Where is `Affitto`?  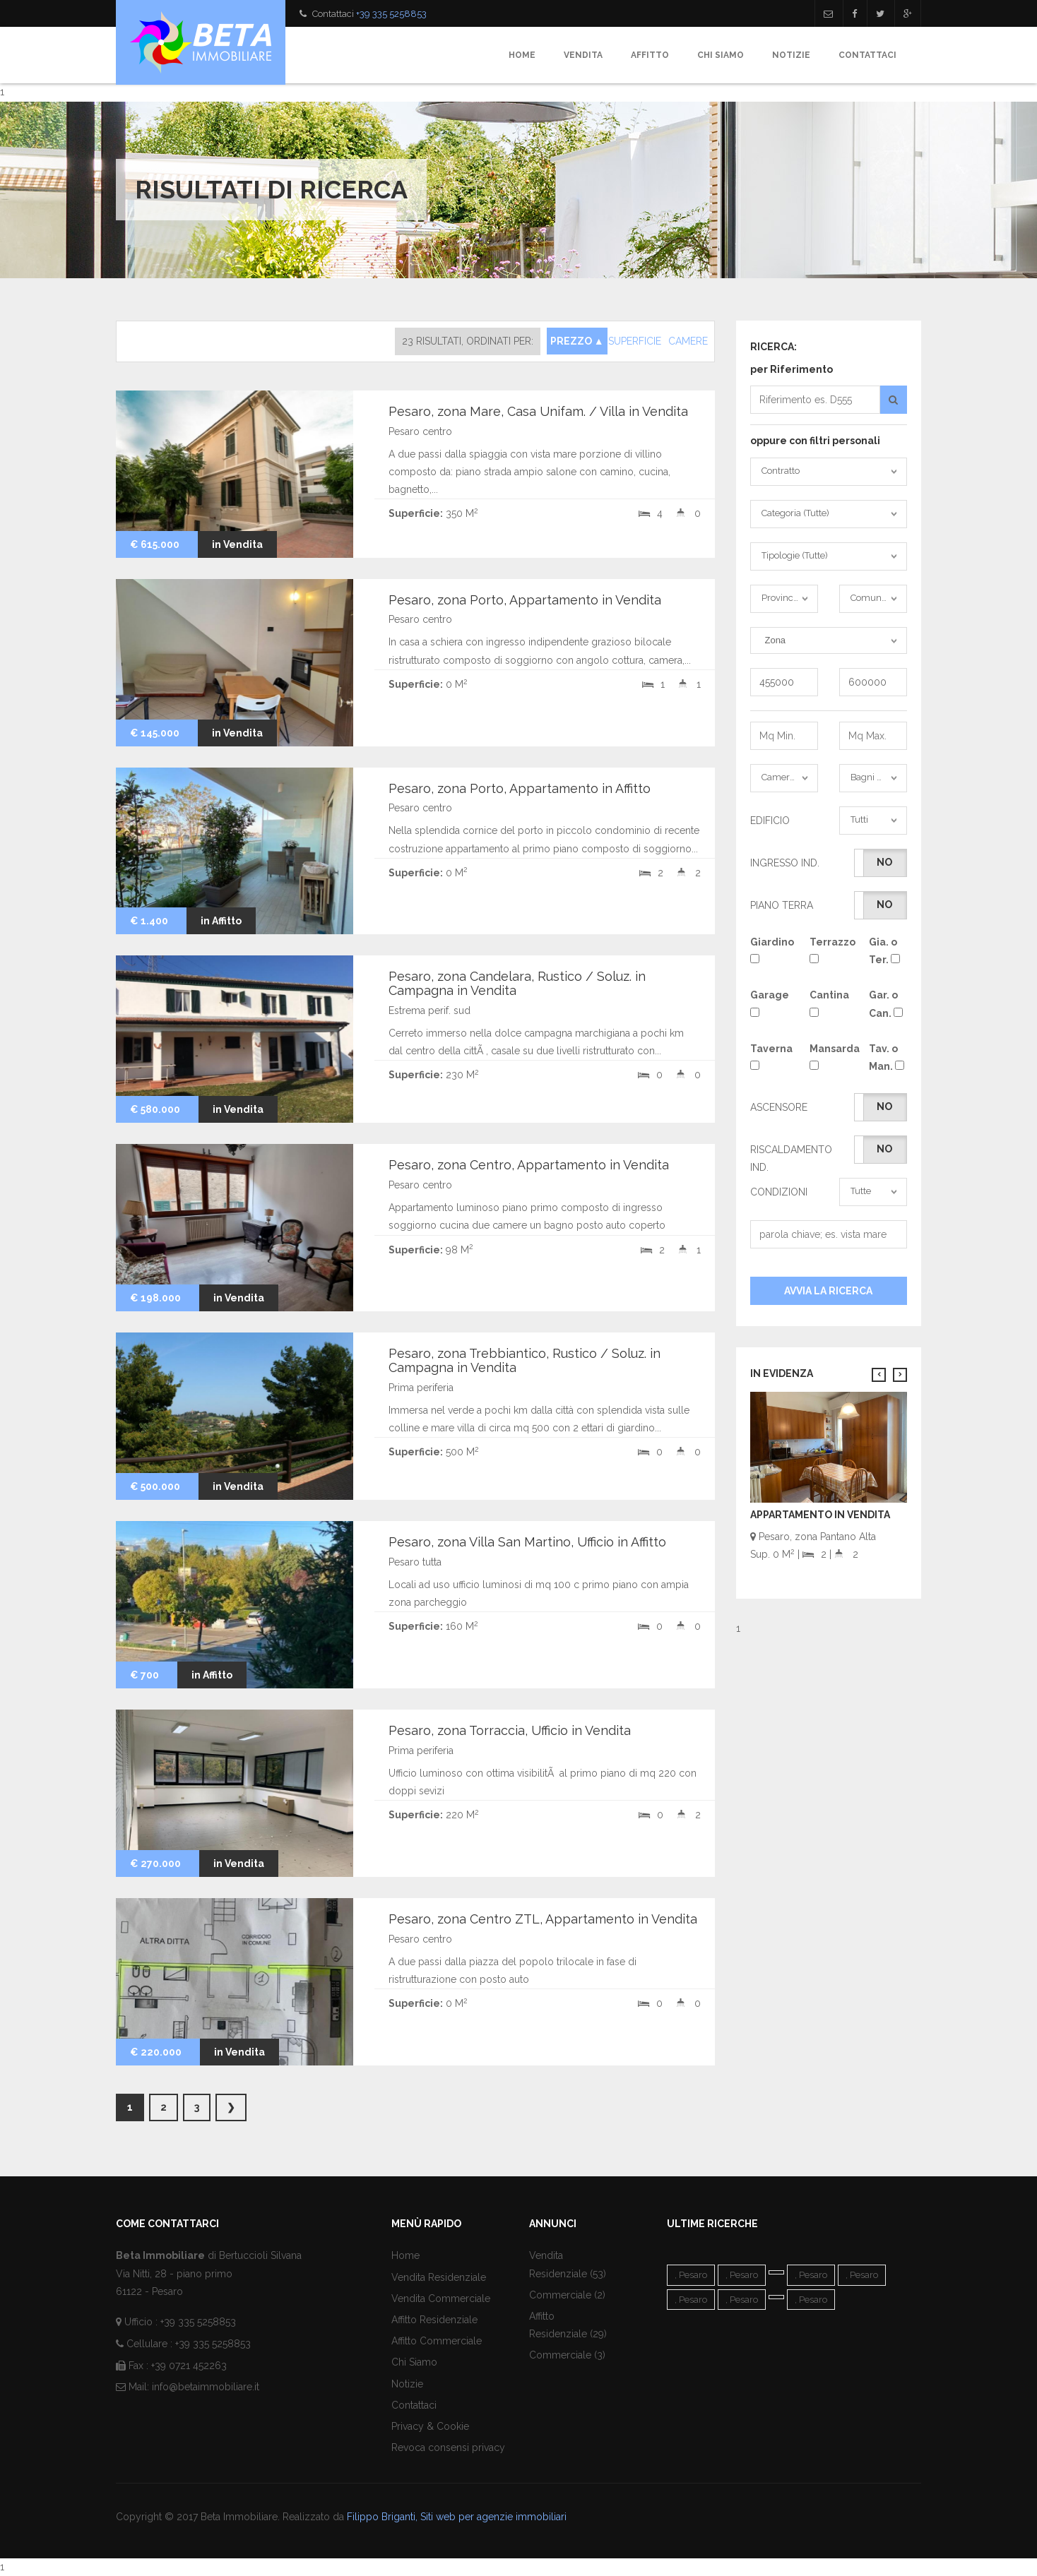
Affitto is located at coordinates (650, 55).